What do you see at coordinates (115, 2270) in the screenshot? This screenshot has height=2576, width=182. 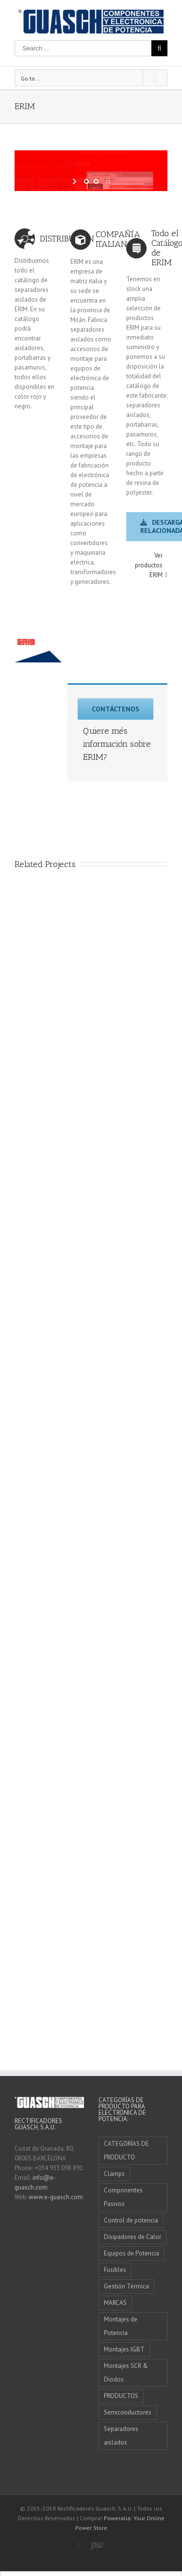 I see `Fusibles [Fusibles (4 elementos)]` at bounding box center [115, 2270].